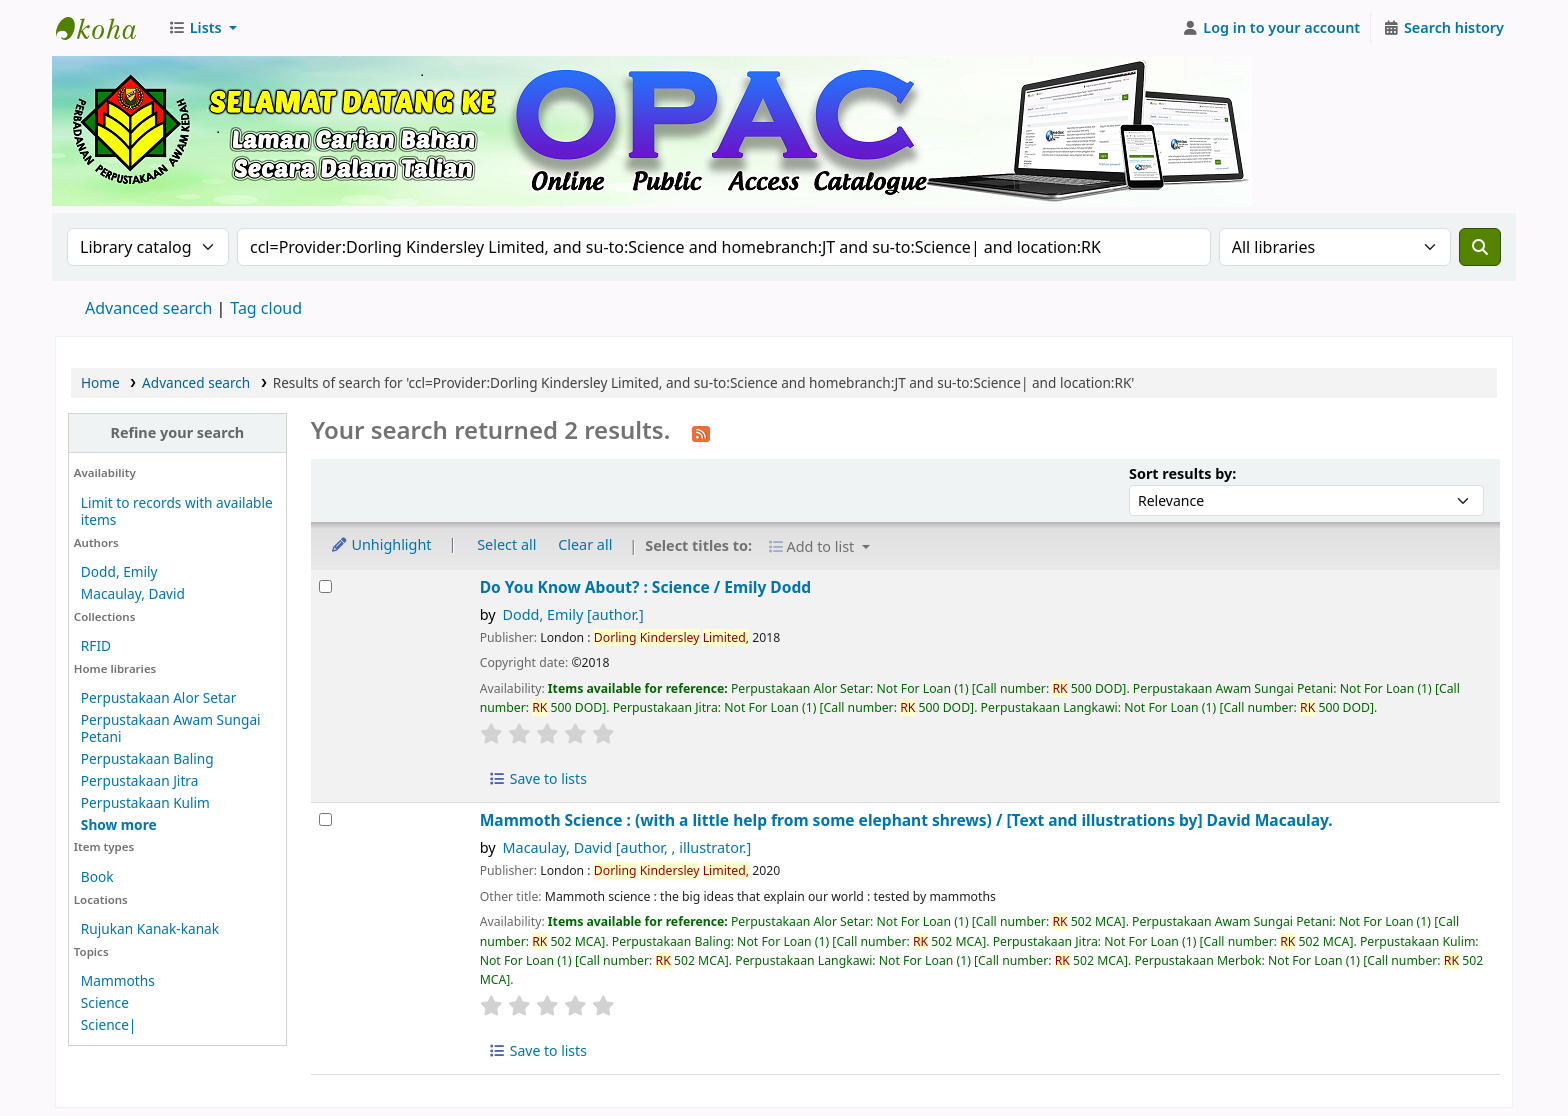 The height and width of the screenshot is (1116, 1568). What do you see at coordinates (1480, 247) in the screenshot?
I see `[Search]` at bounding box center [1480, 247].